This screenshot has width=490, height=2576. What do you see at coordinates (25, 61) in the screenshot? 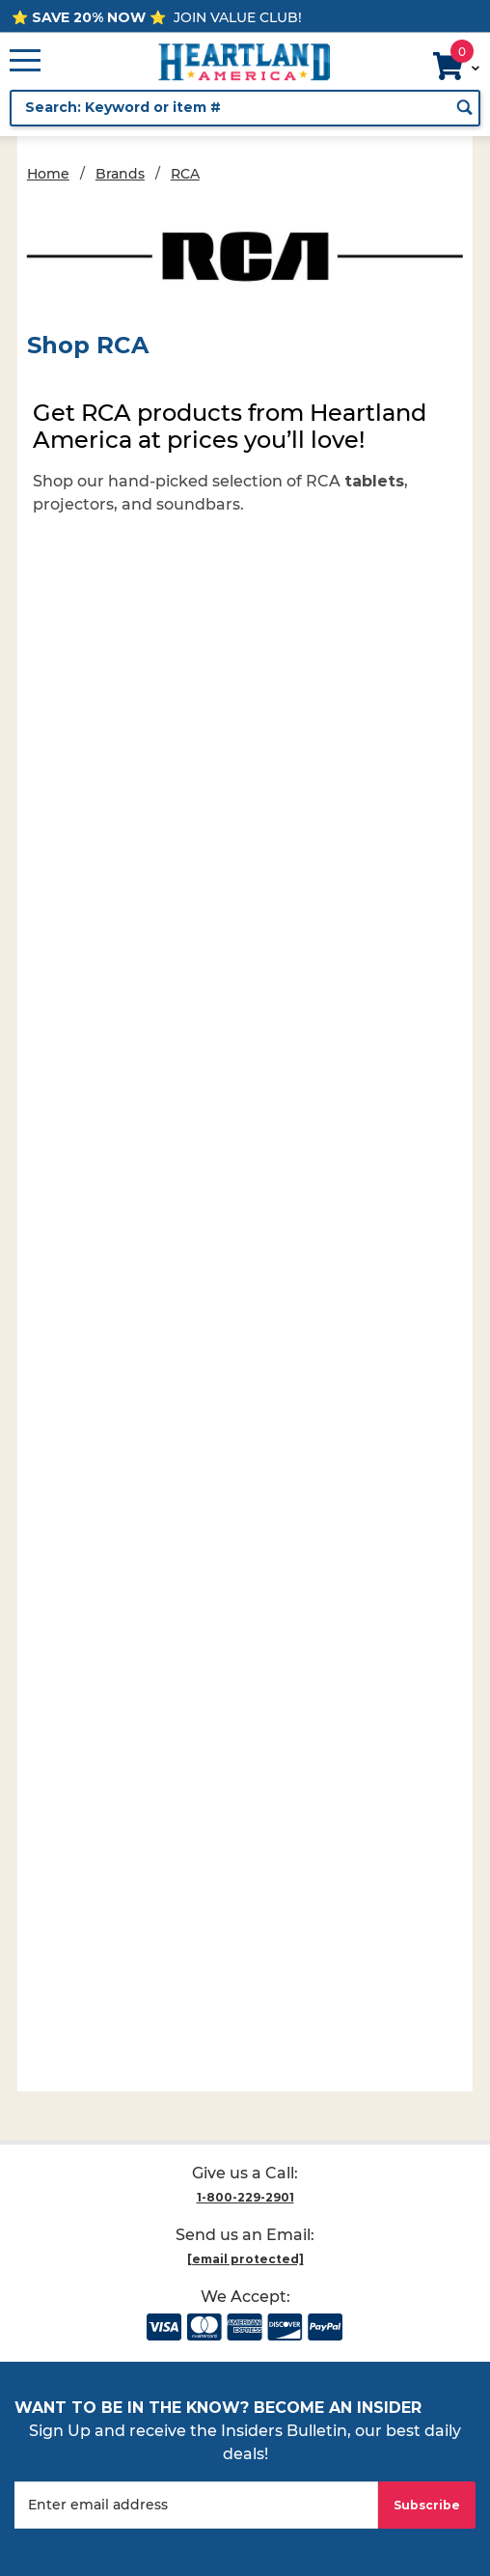
I see `[Open Main Menu]` at bounding box center [25, 61].